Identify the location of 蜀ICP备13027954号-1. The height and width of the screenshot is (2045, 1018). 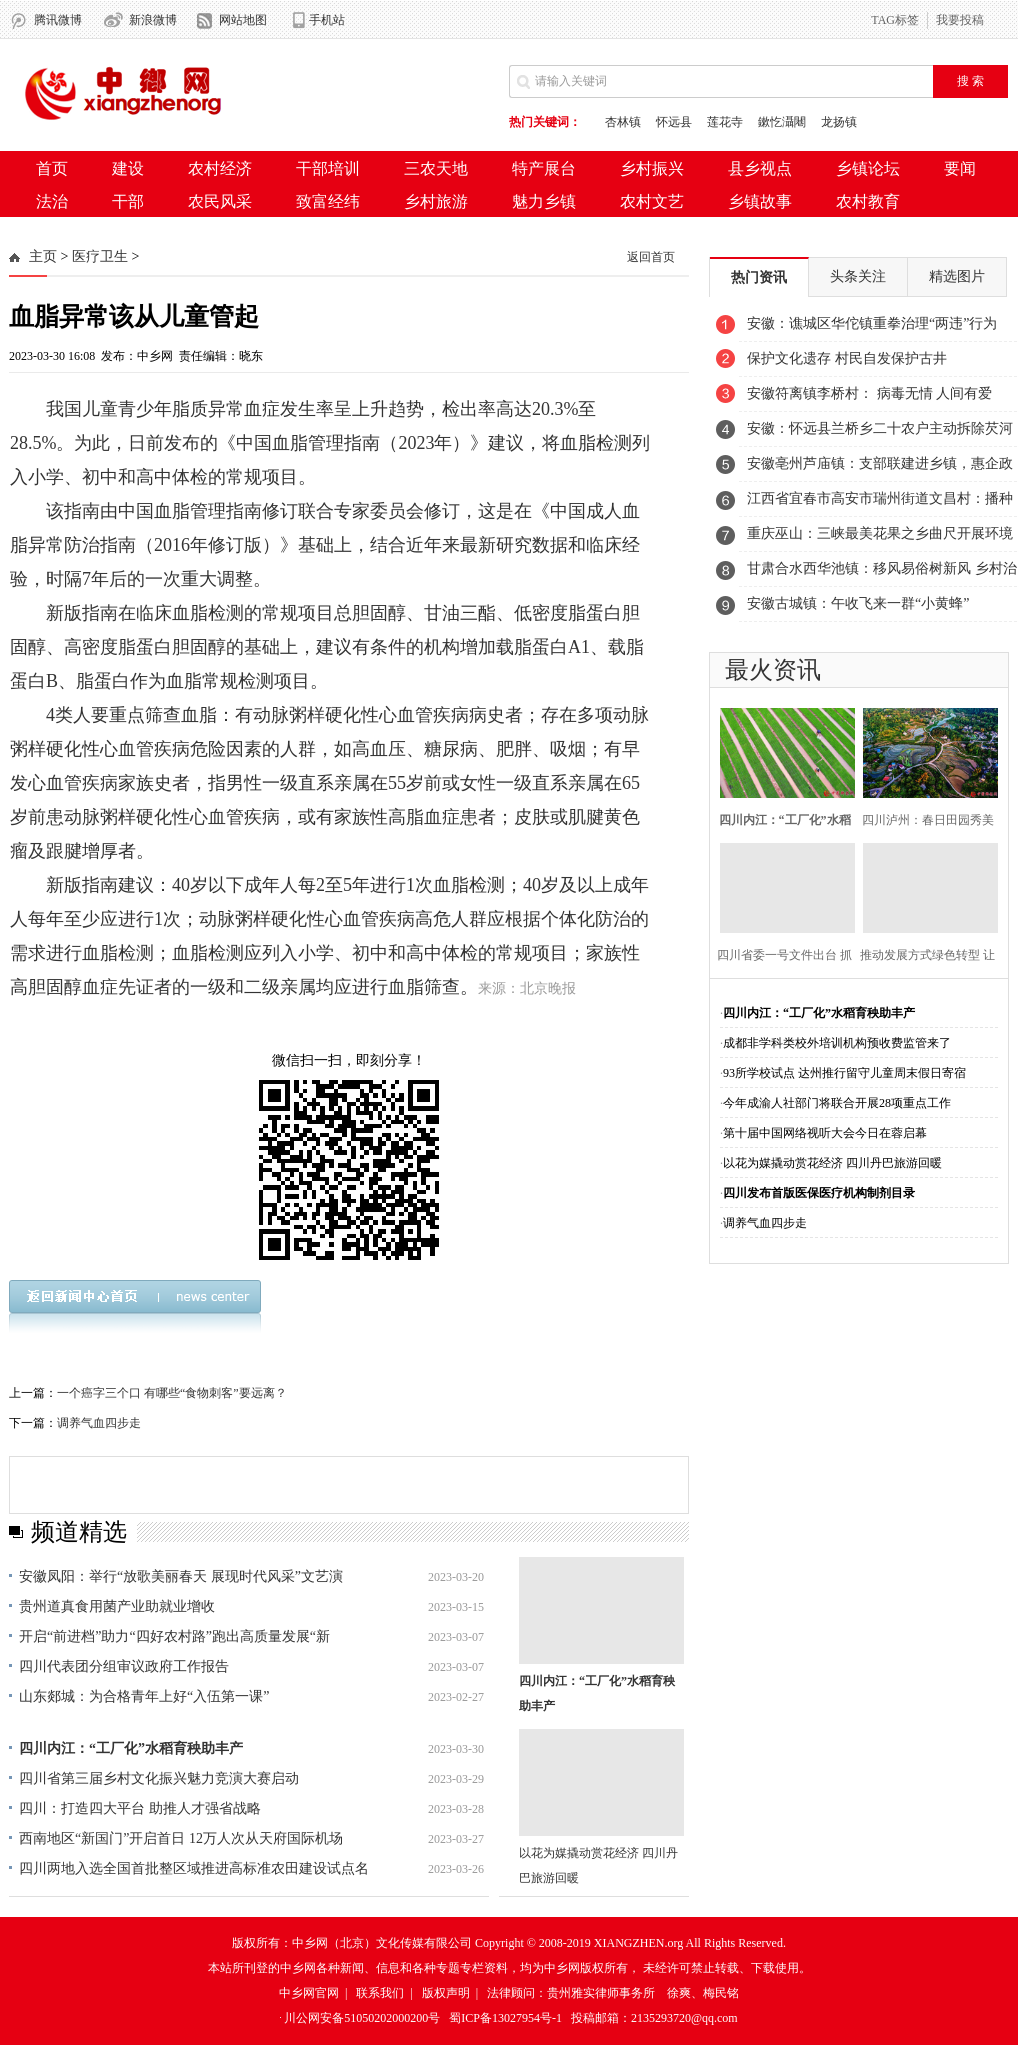
(505, 2018).